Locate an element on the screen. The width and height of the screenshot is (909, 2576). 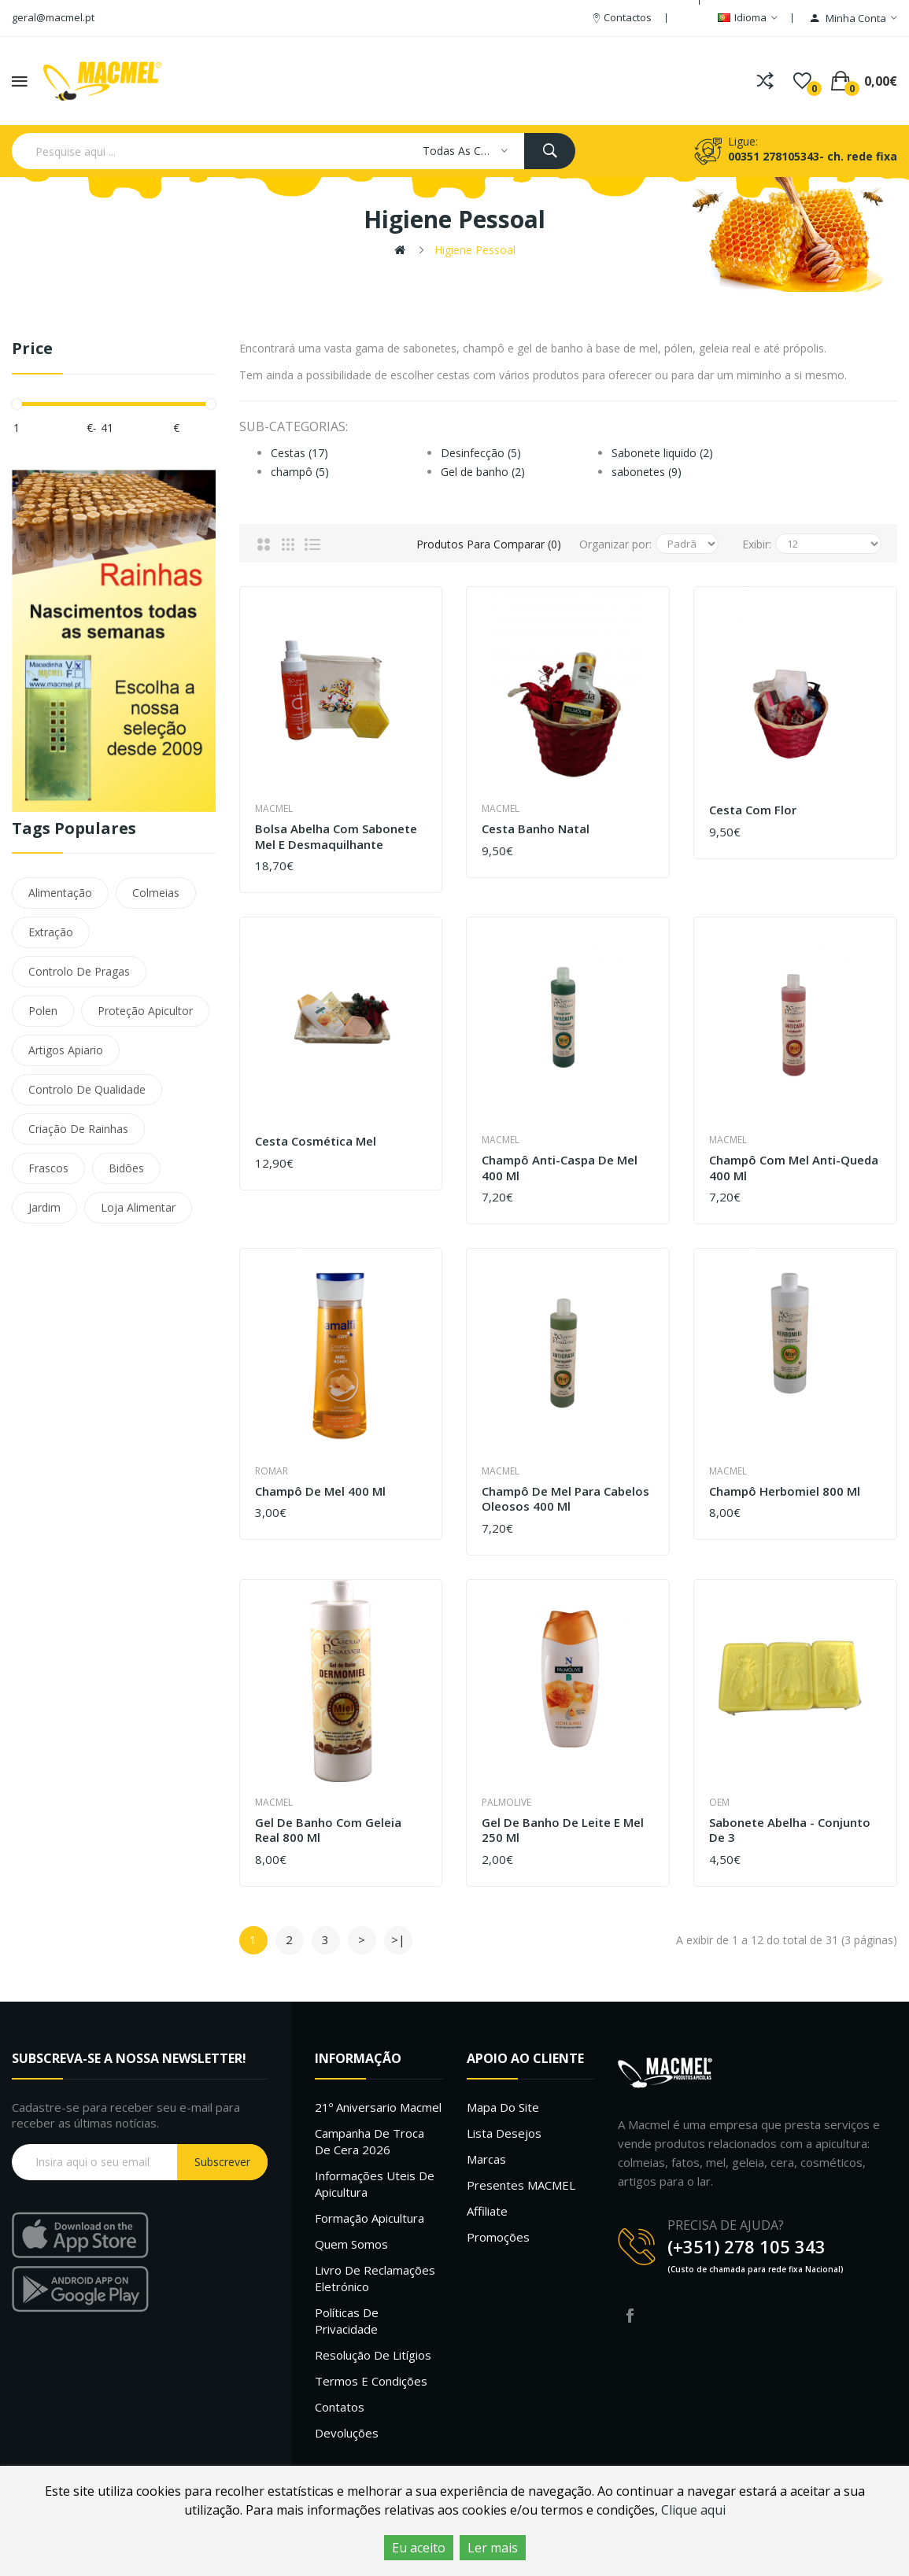
Champô de Mel para cabelos oleosos 400 ml is located at coordinates (565, 1499).